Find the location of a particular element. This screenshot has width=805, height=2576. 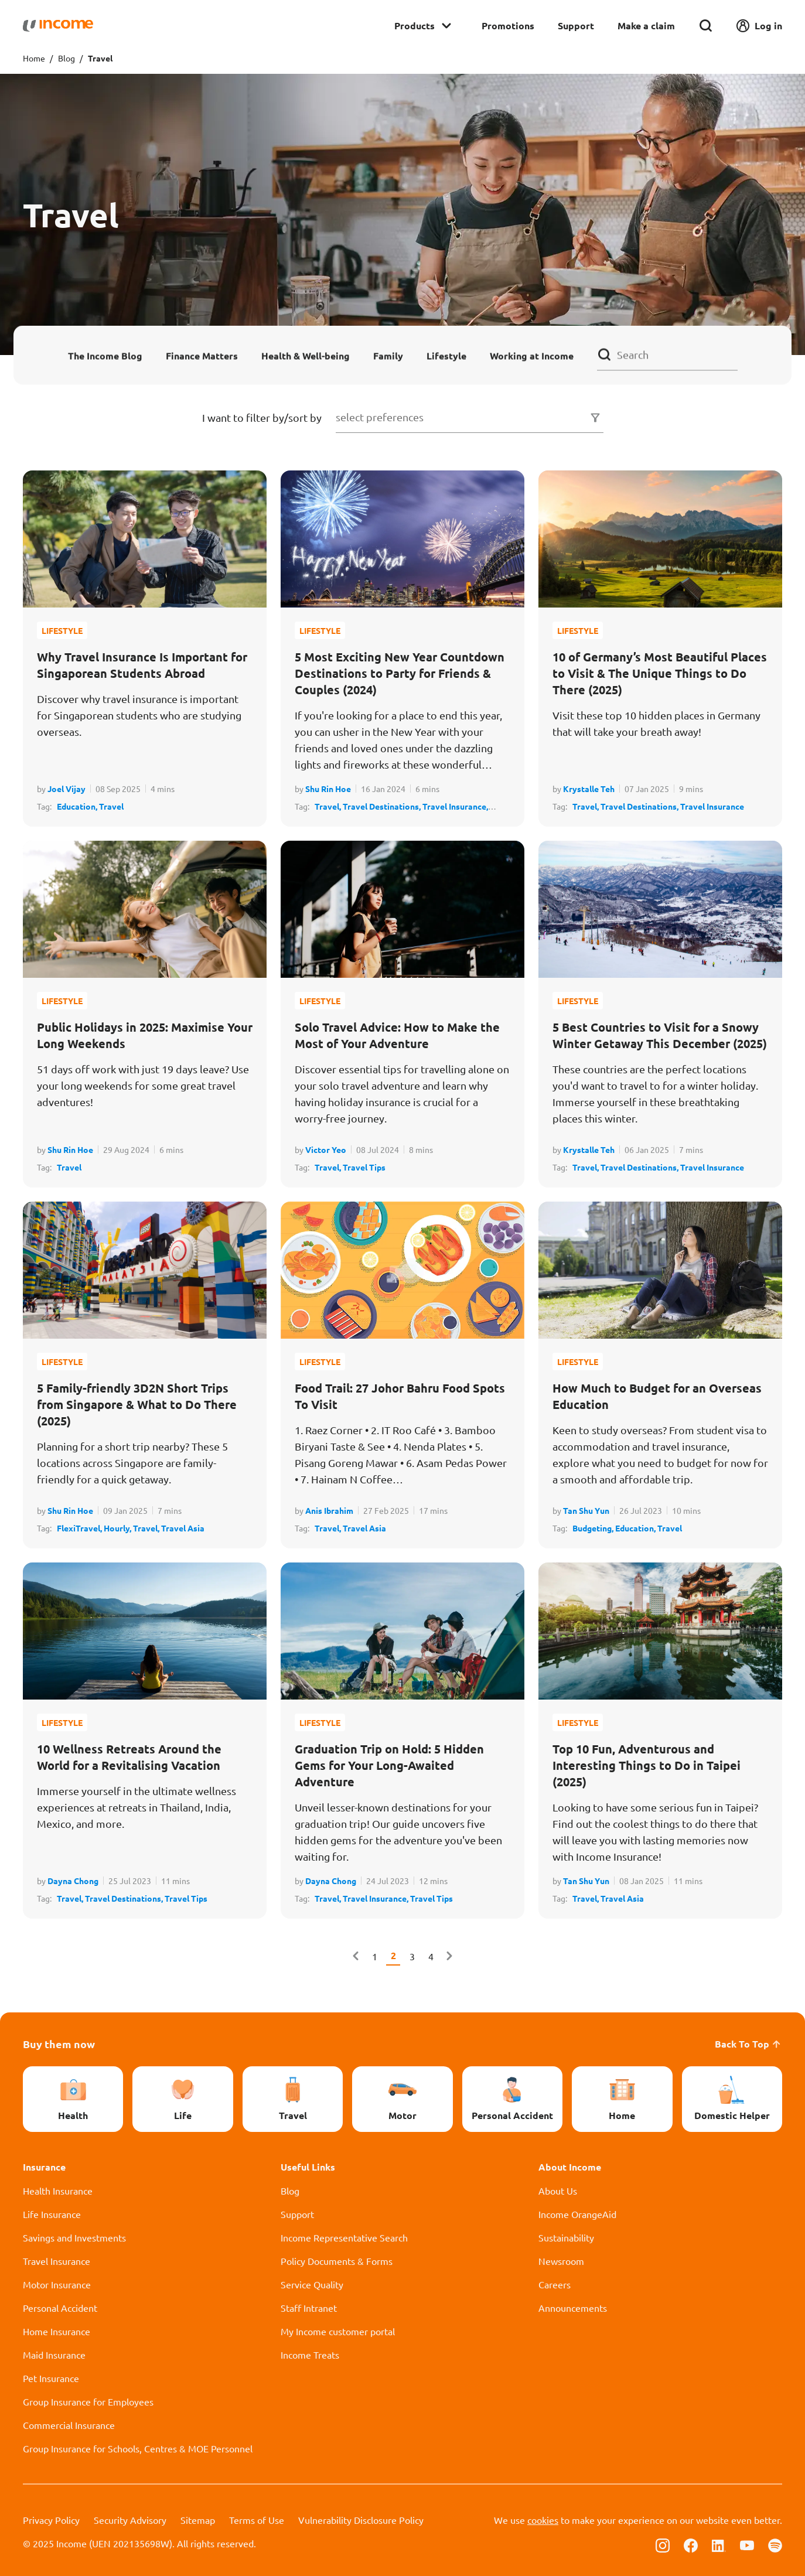

Terms of Use is located at coordinates (256, 2520).